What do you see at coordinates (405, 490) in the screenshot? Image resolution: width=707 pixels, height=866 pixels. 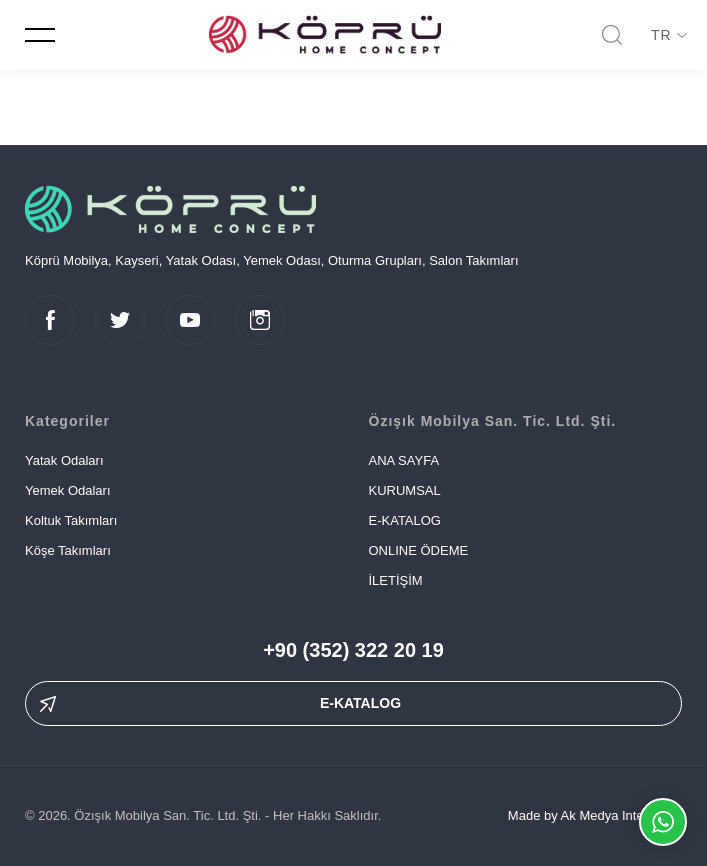 I see `KURUMSAL` at bounding box center [405, 490].